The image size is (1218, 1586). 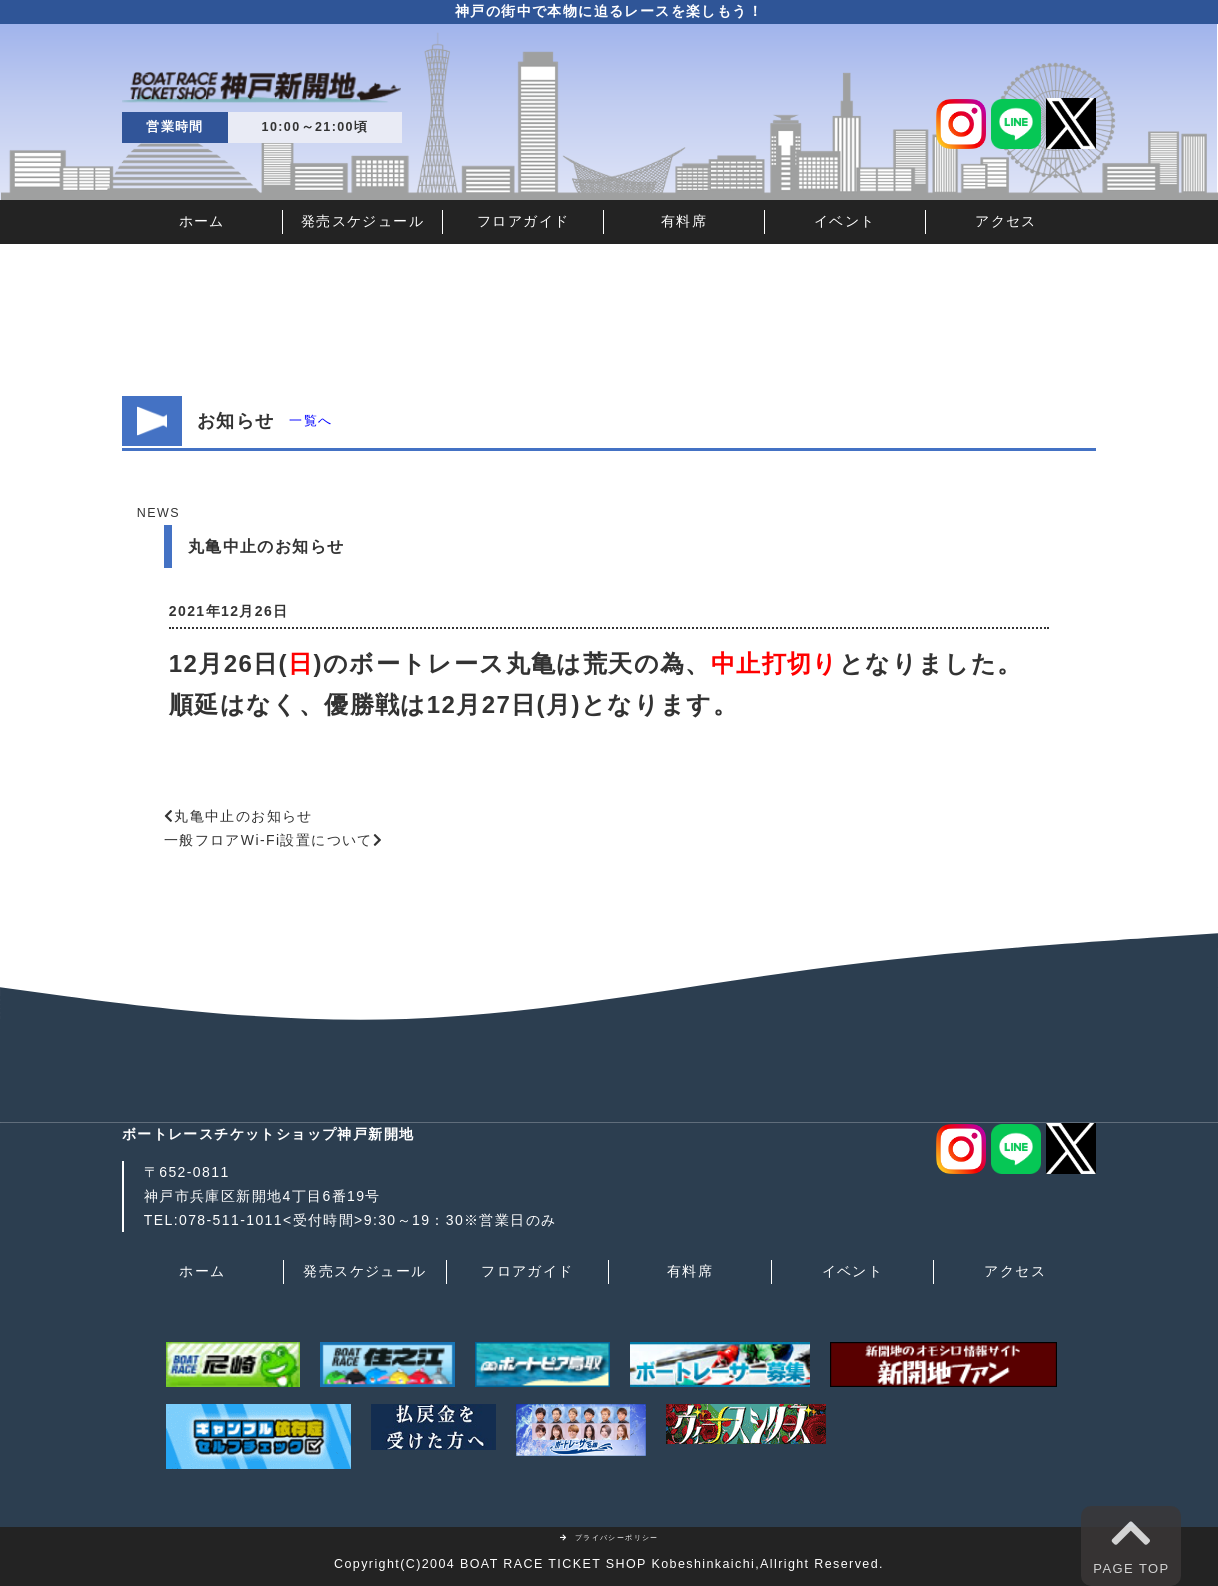 What do you see at coordinates (243, 816) in the screenshot?
I see `丸亀中止のお知らせ` at bounding box center [243, 816].